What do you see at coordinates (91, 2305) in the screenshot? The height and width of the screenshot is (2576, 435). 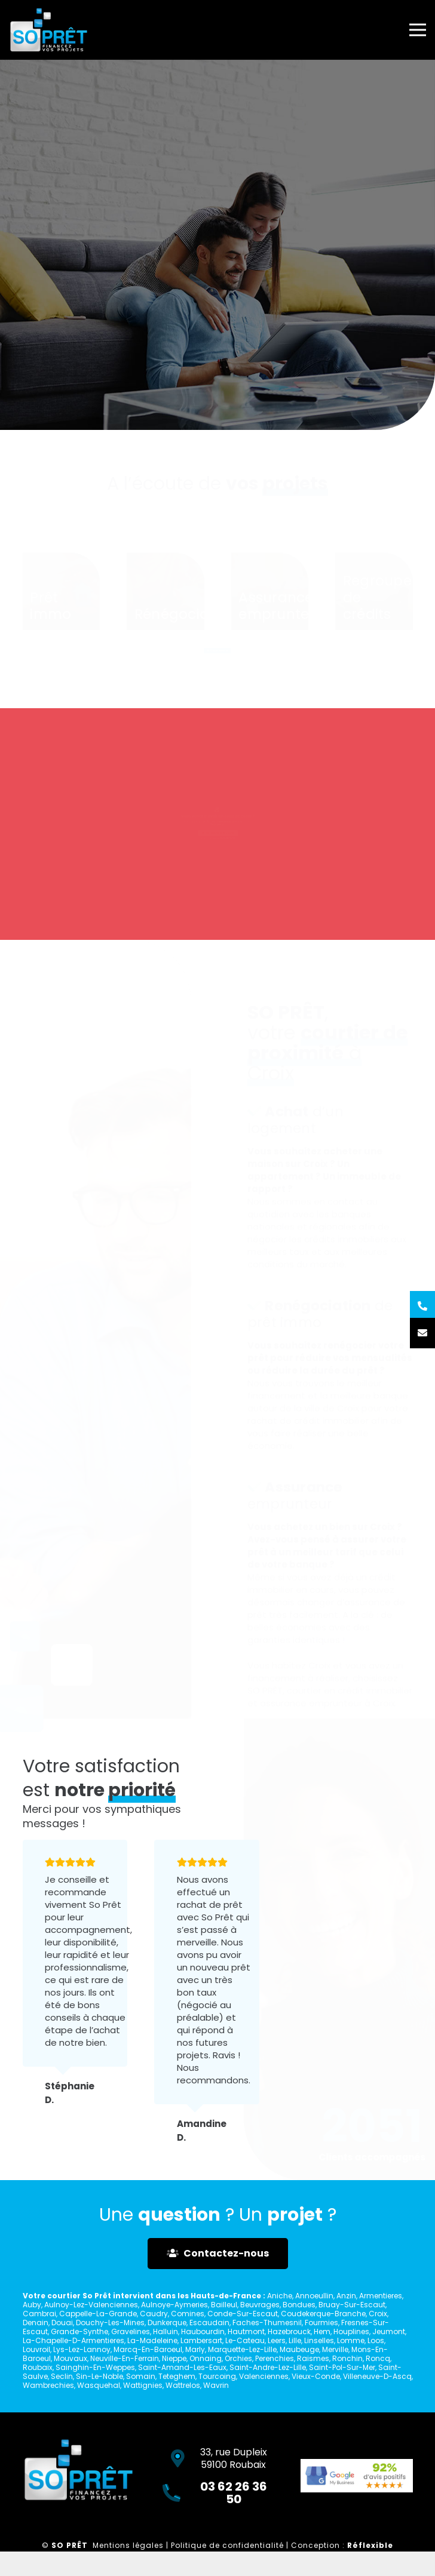 I see `Aulnoy-Lez-Valenciennes` at bounding box center [91, 2305].